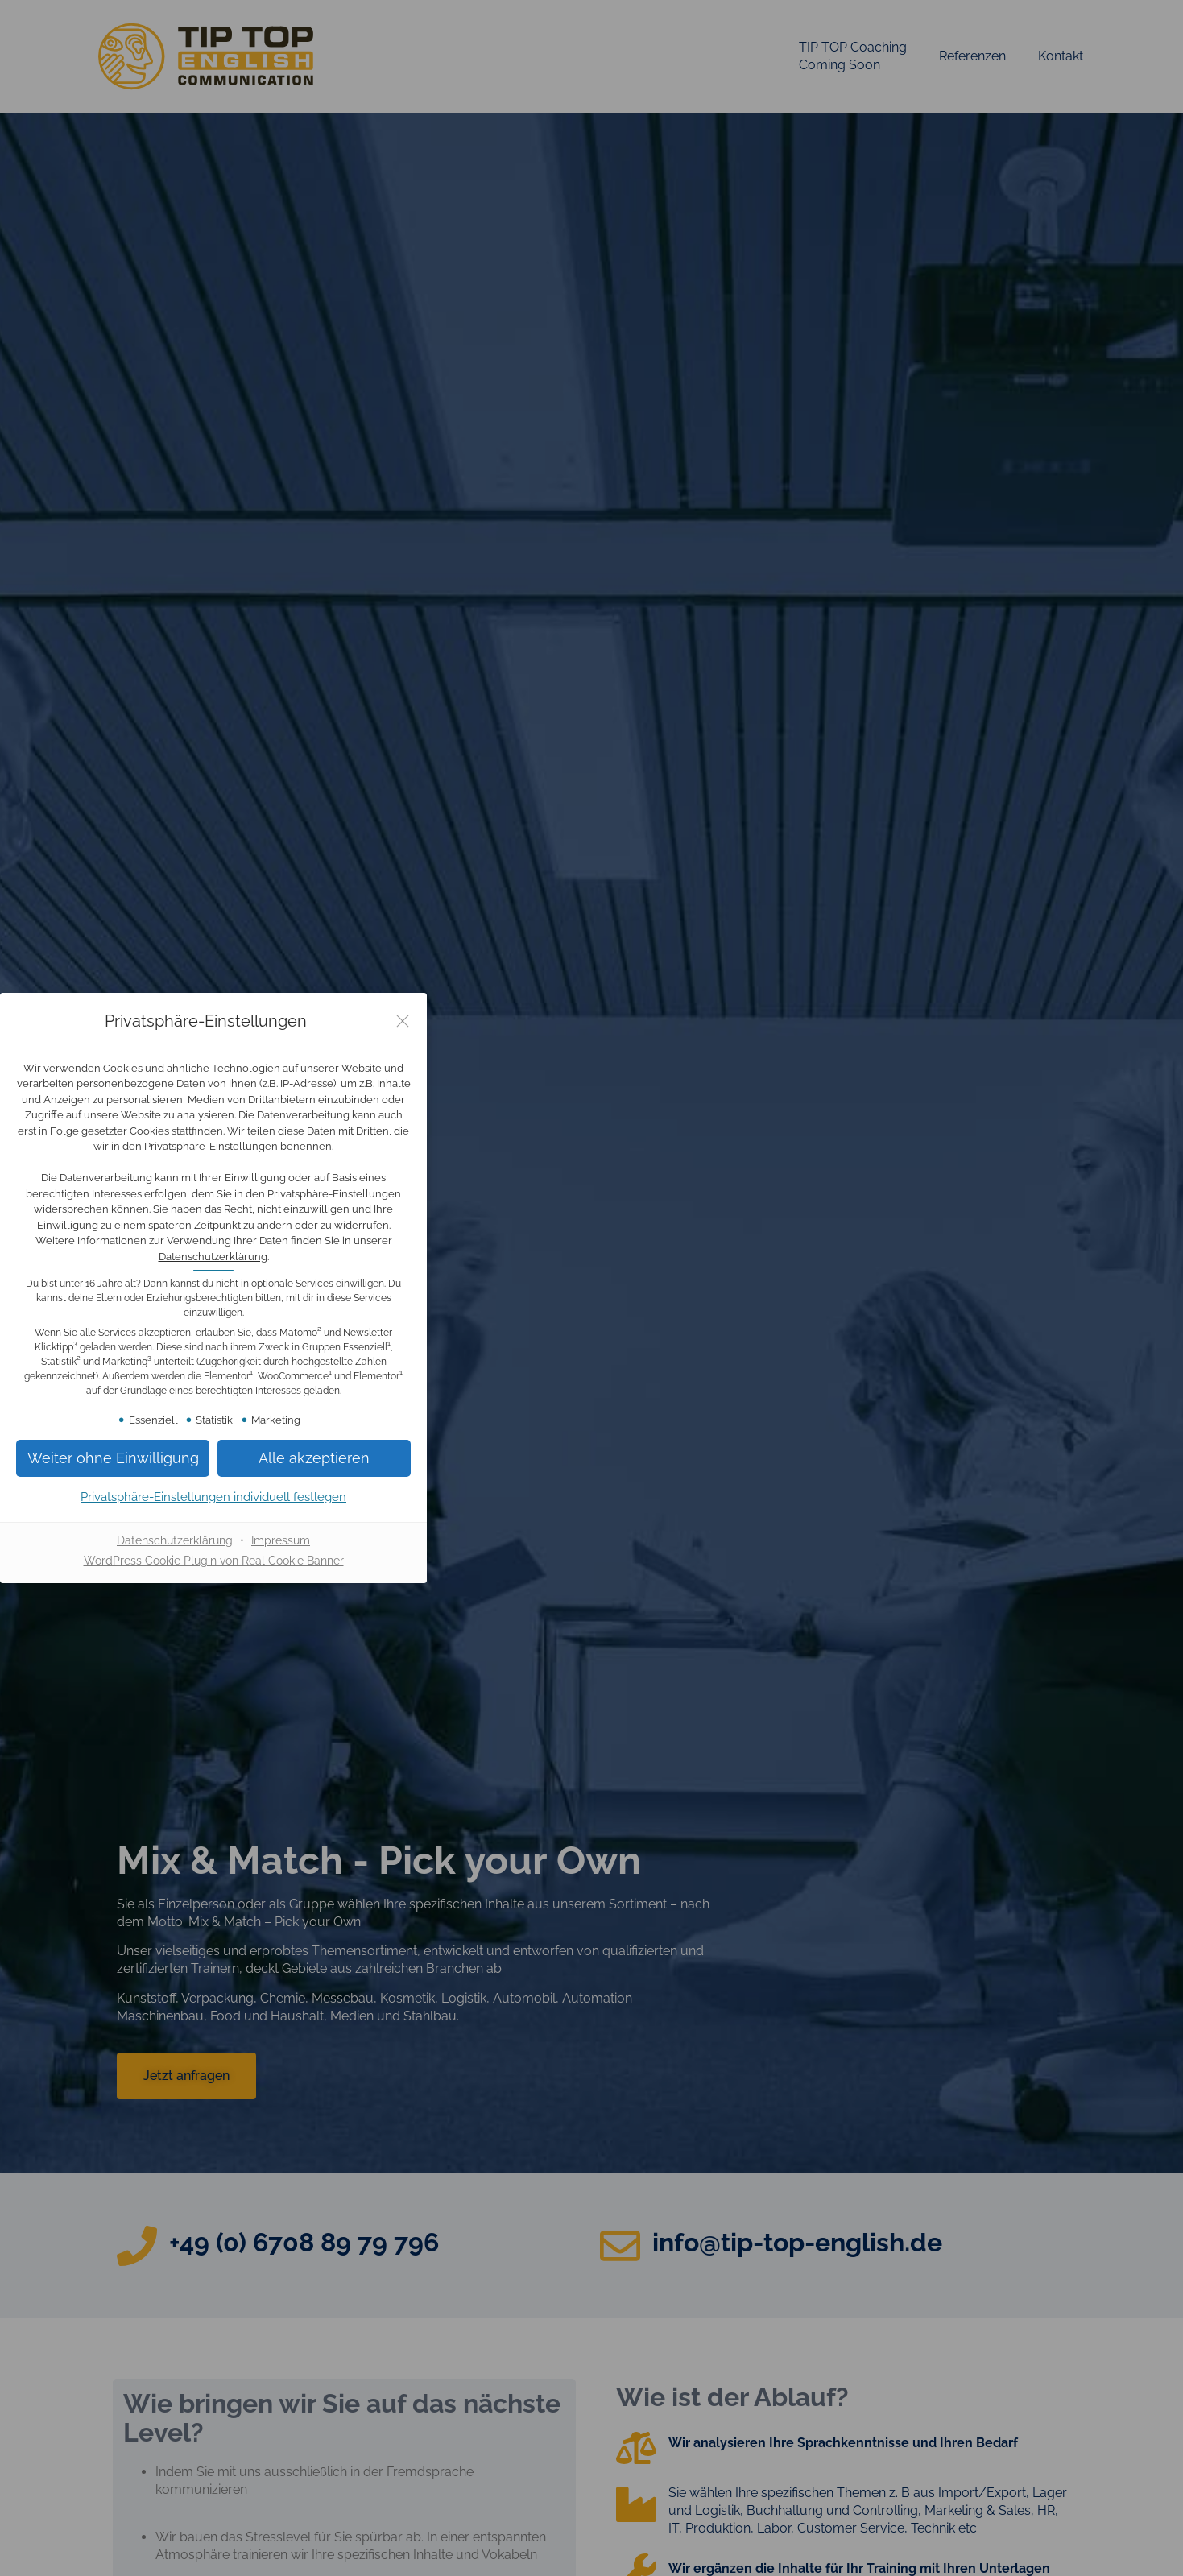 The image size is (1183, 2576). I want to click on Impressum, so click(280, 1540).